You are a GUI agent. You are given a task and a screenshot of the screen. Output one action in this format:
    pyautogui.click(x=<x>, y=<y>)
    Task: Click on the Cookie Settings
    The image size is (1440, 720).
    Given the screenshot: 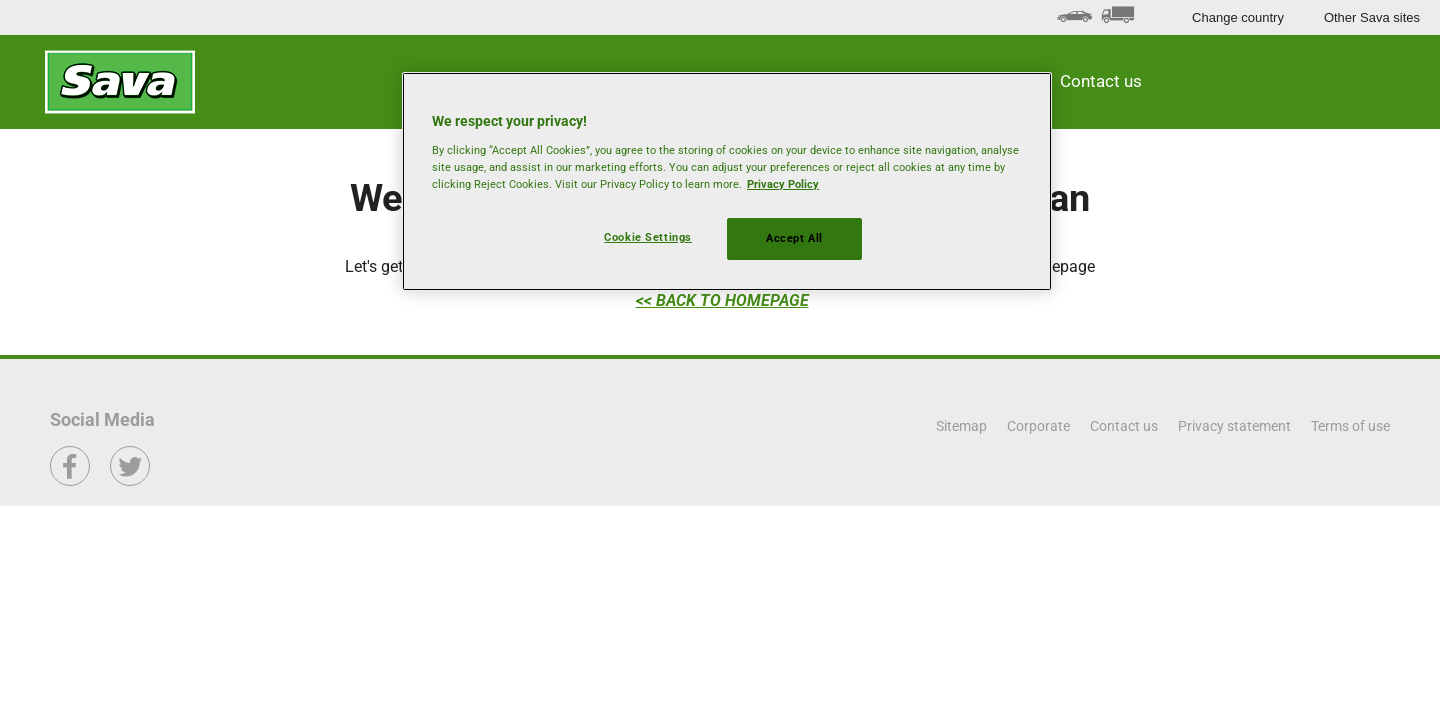 What is the action you would take?
    pyautogui.click(x=648, y=237)
    